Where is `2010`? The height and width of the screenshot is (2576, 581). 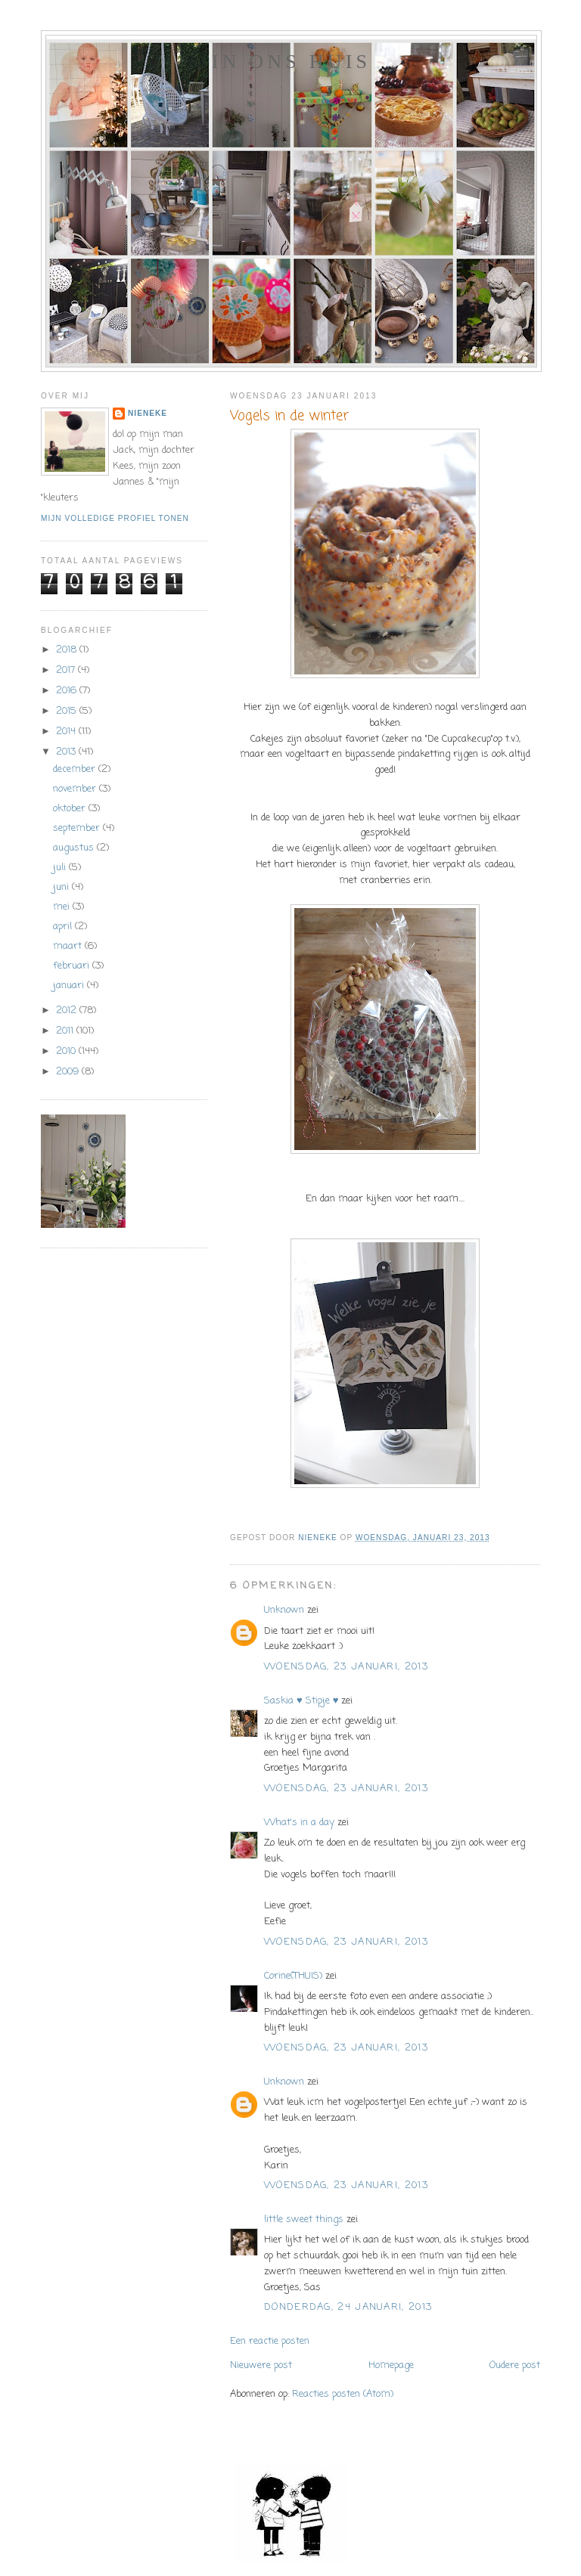
2010 is located at coordinates (67, 1051).